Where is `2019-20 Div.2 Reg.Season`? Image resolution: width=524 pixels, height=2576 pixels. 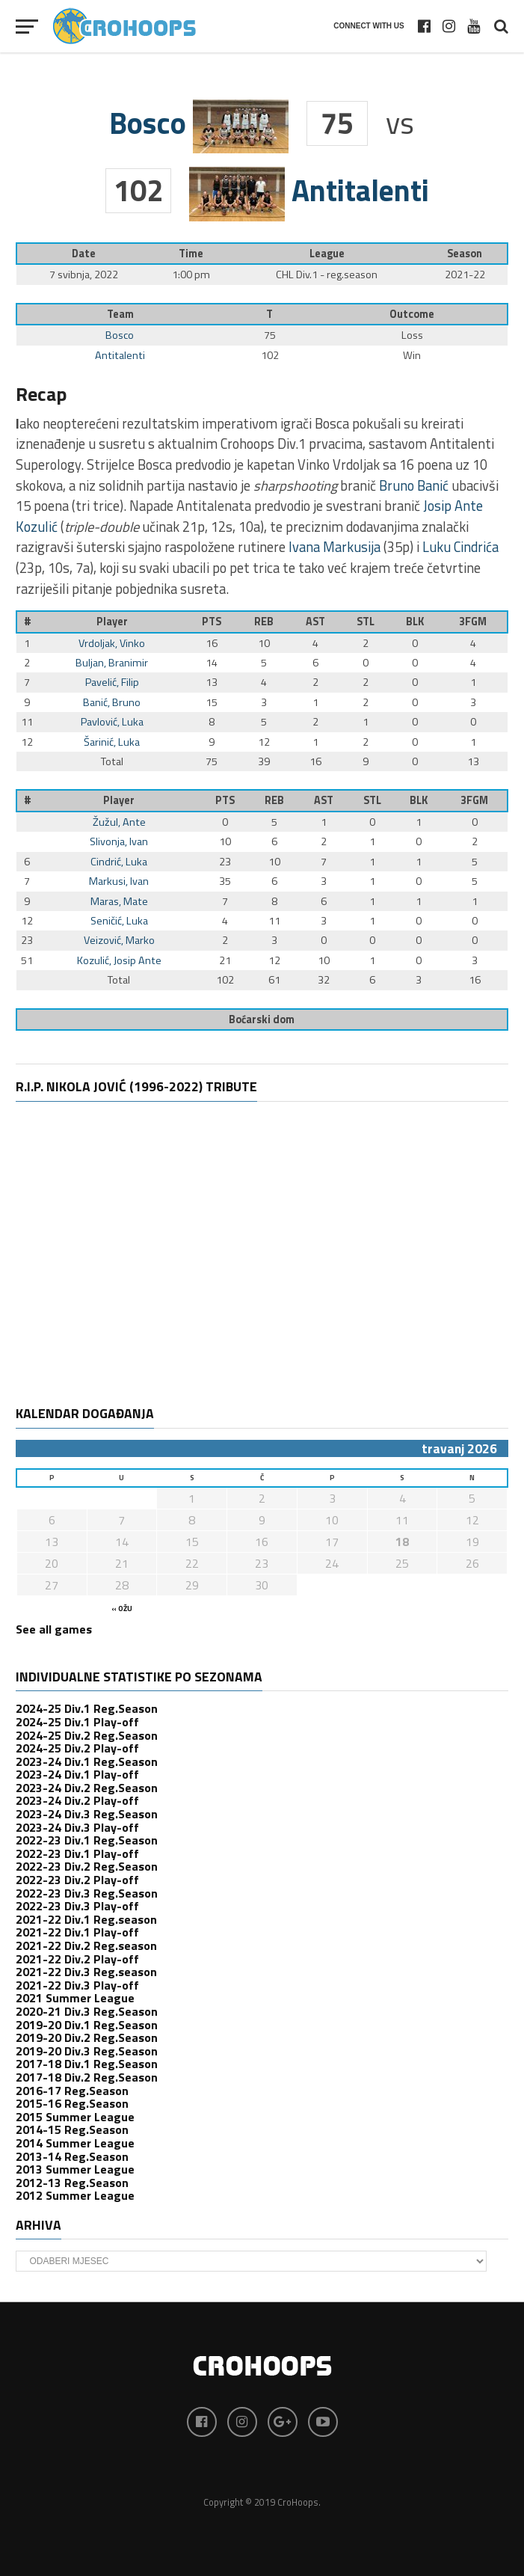 2019-20 Div.2 Reg.Season is located at coordinates (87, 2037).